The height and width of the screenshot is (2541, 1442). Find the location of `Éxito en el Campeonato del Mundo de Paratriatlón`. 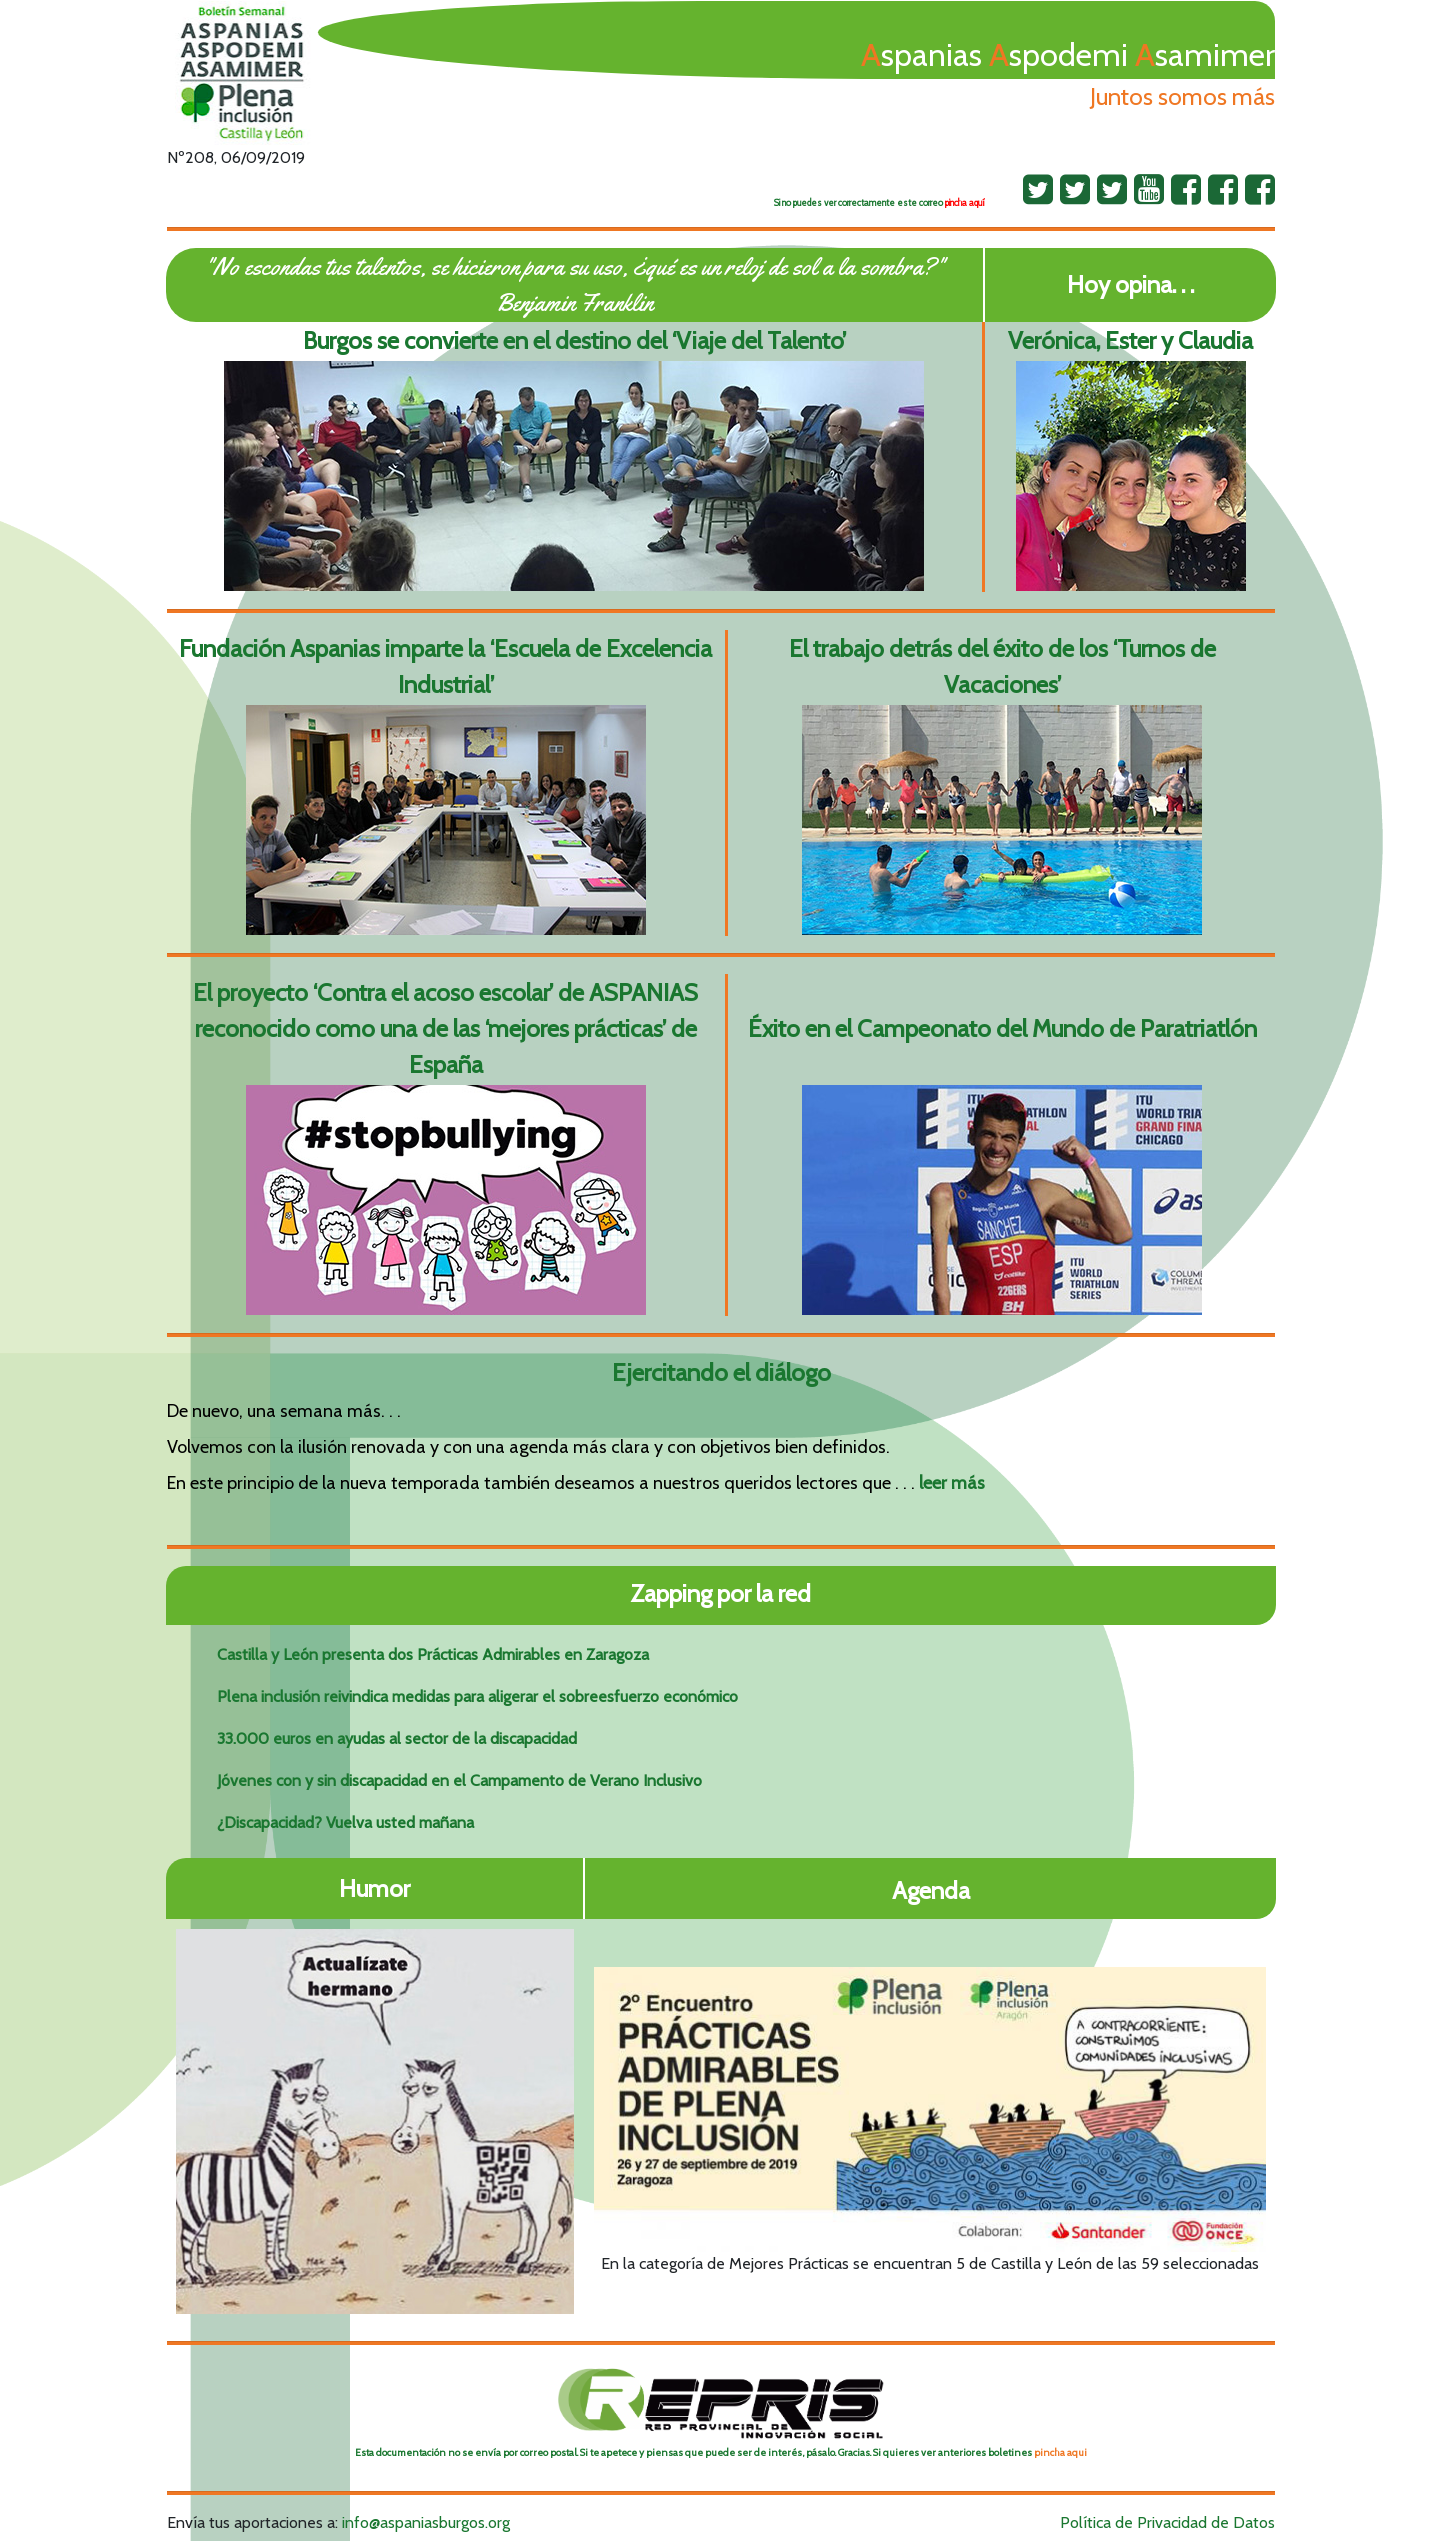

Éxito en el Campeonato del Mundo de Paratriatlón is located at coordinates (1002, 1028).